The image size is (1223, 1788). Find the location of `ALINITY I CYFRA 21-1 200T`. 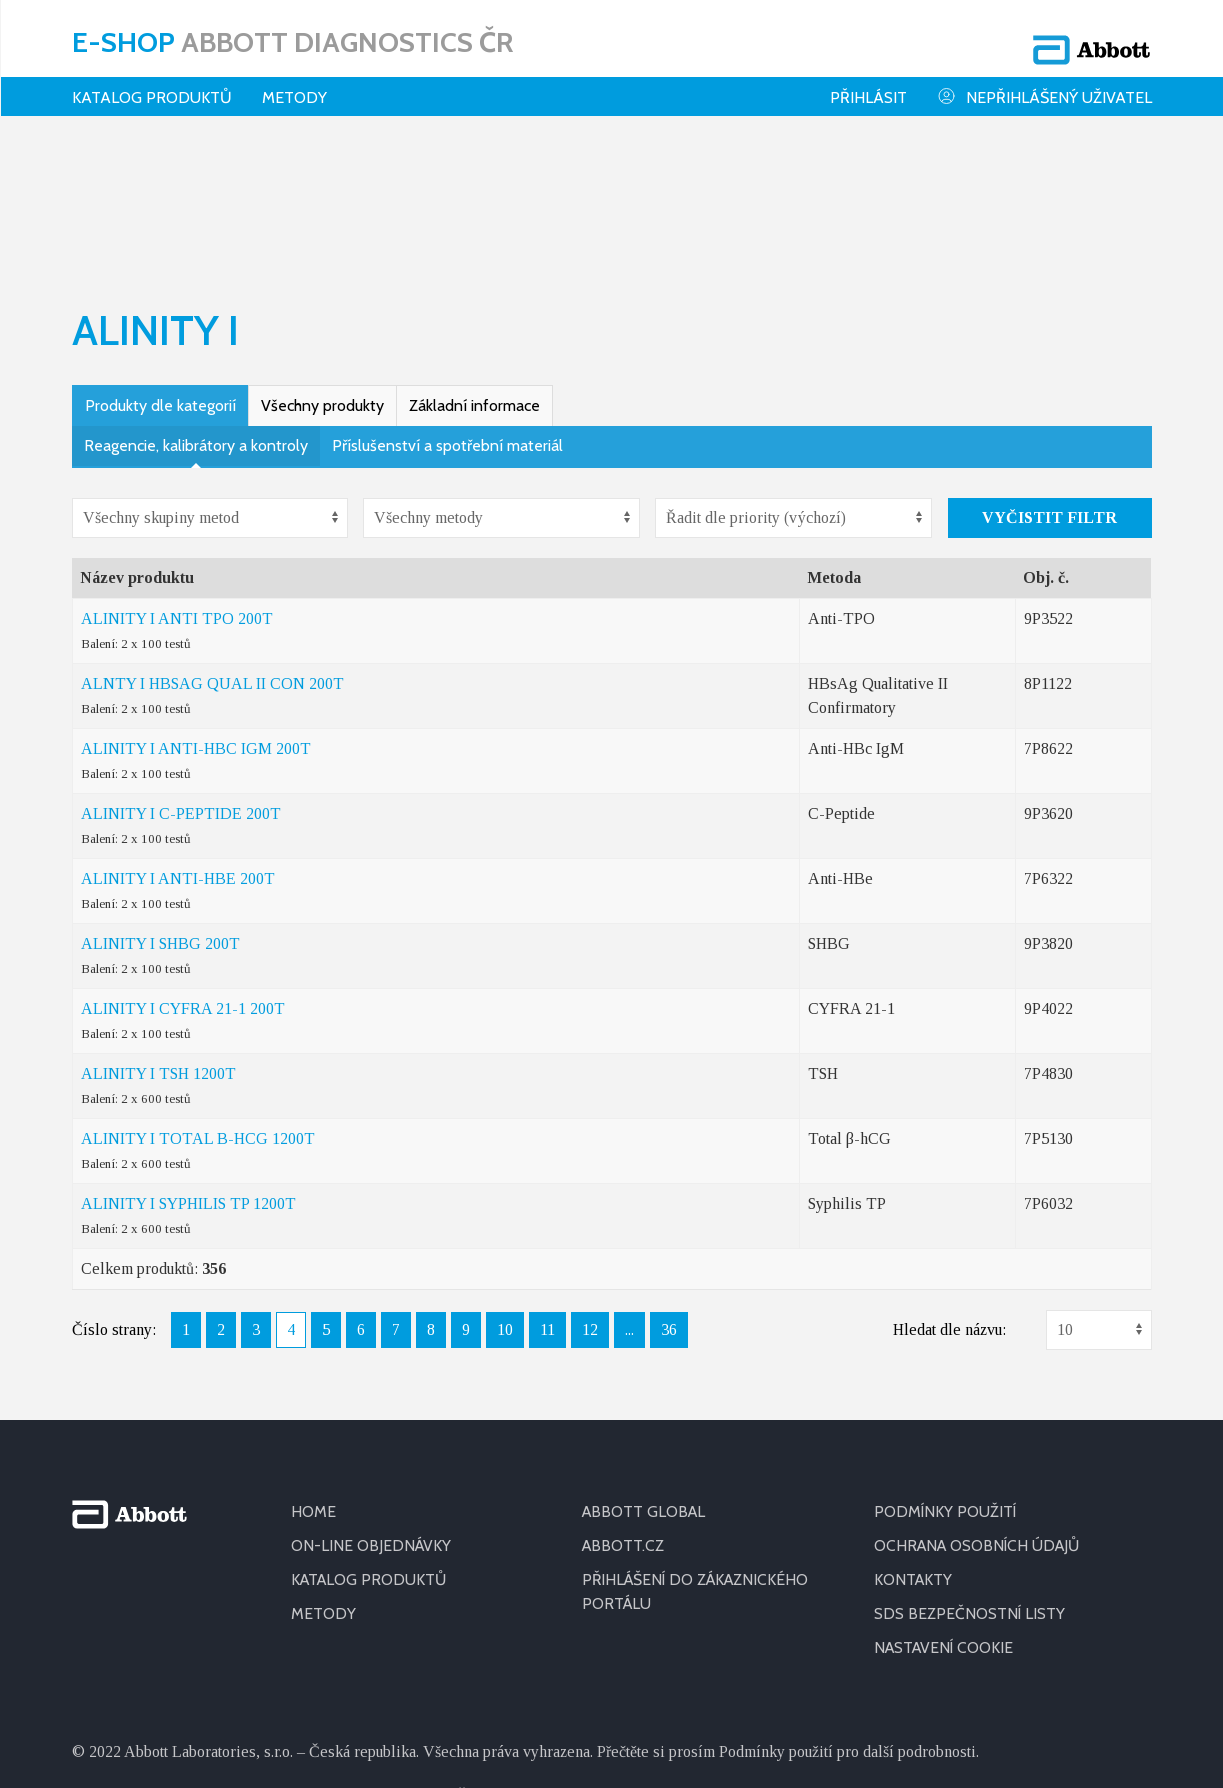

ALINITY I CYFRA 21-1 200T is located at coordinates (183, 876).